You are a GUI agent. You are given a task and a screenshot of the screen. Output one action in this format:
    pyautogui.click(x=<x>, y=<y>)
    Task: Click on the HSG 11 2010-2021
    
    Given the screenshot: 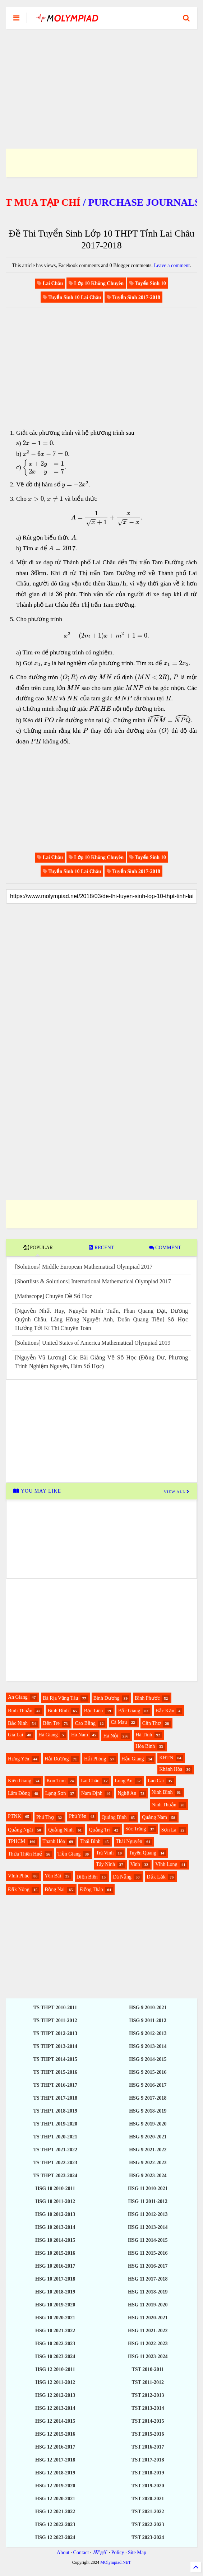 What is the action you would take?
    pyautogui.click(x=147, y=2188)
    